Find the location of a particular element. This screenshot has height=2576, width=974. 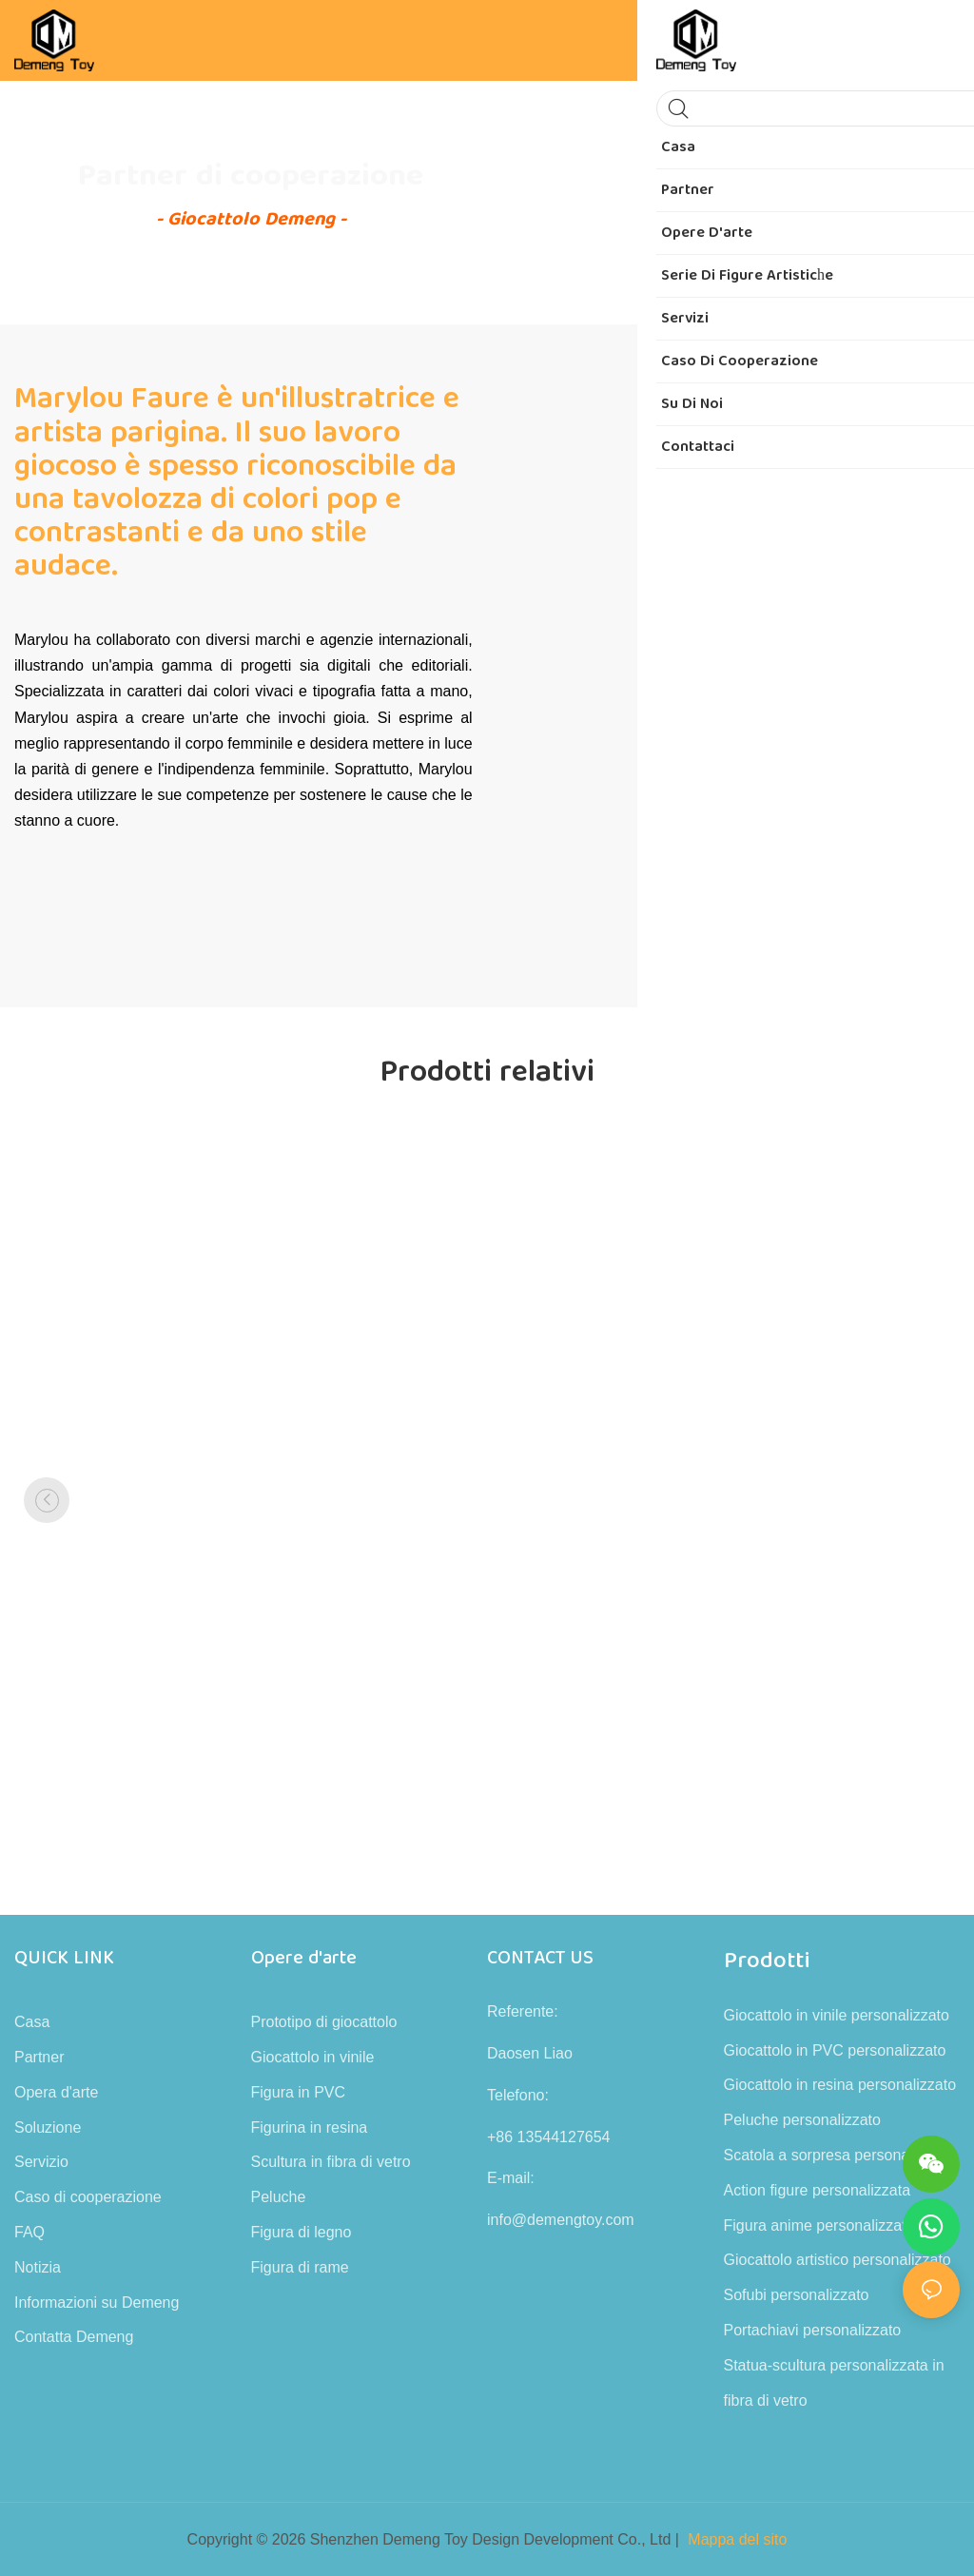

Portachiavi personalizzato is located at coordinates (813, 2330).